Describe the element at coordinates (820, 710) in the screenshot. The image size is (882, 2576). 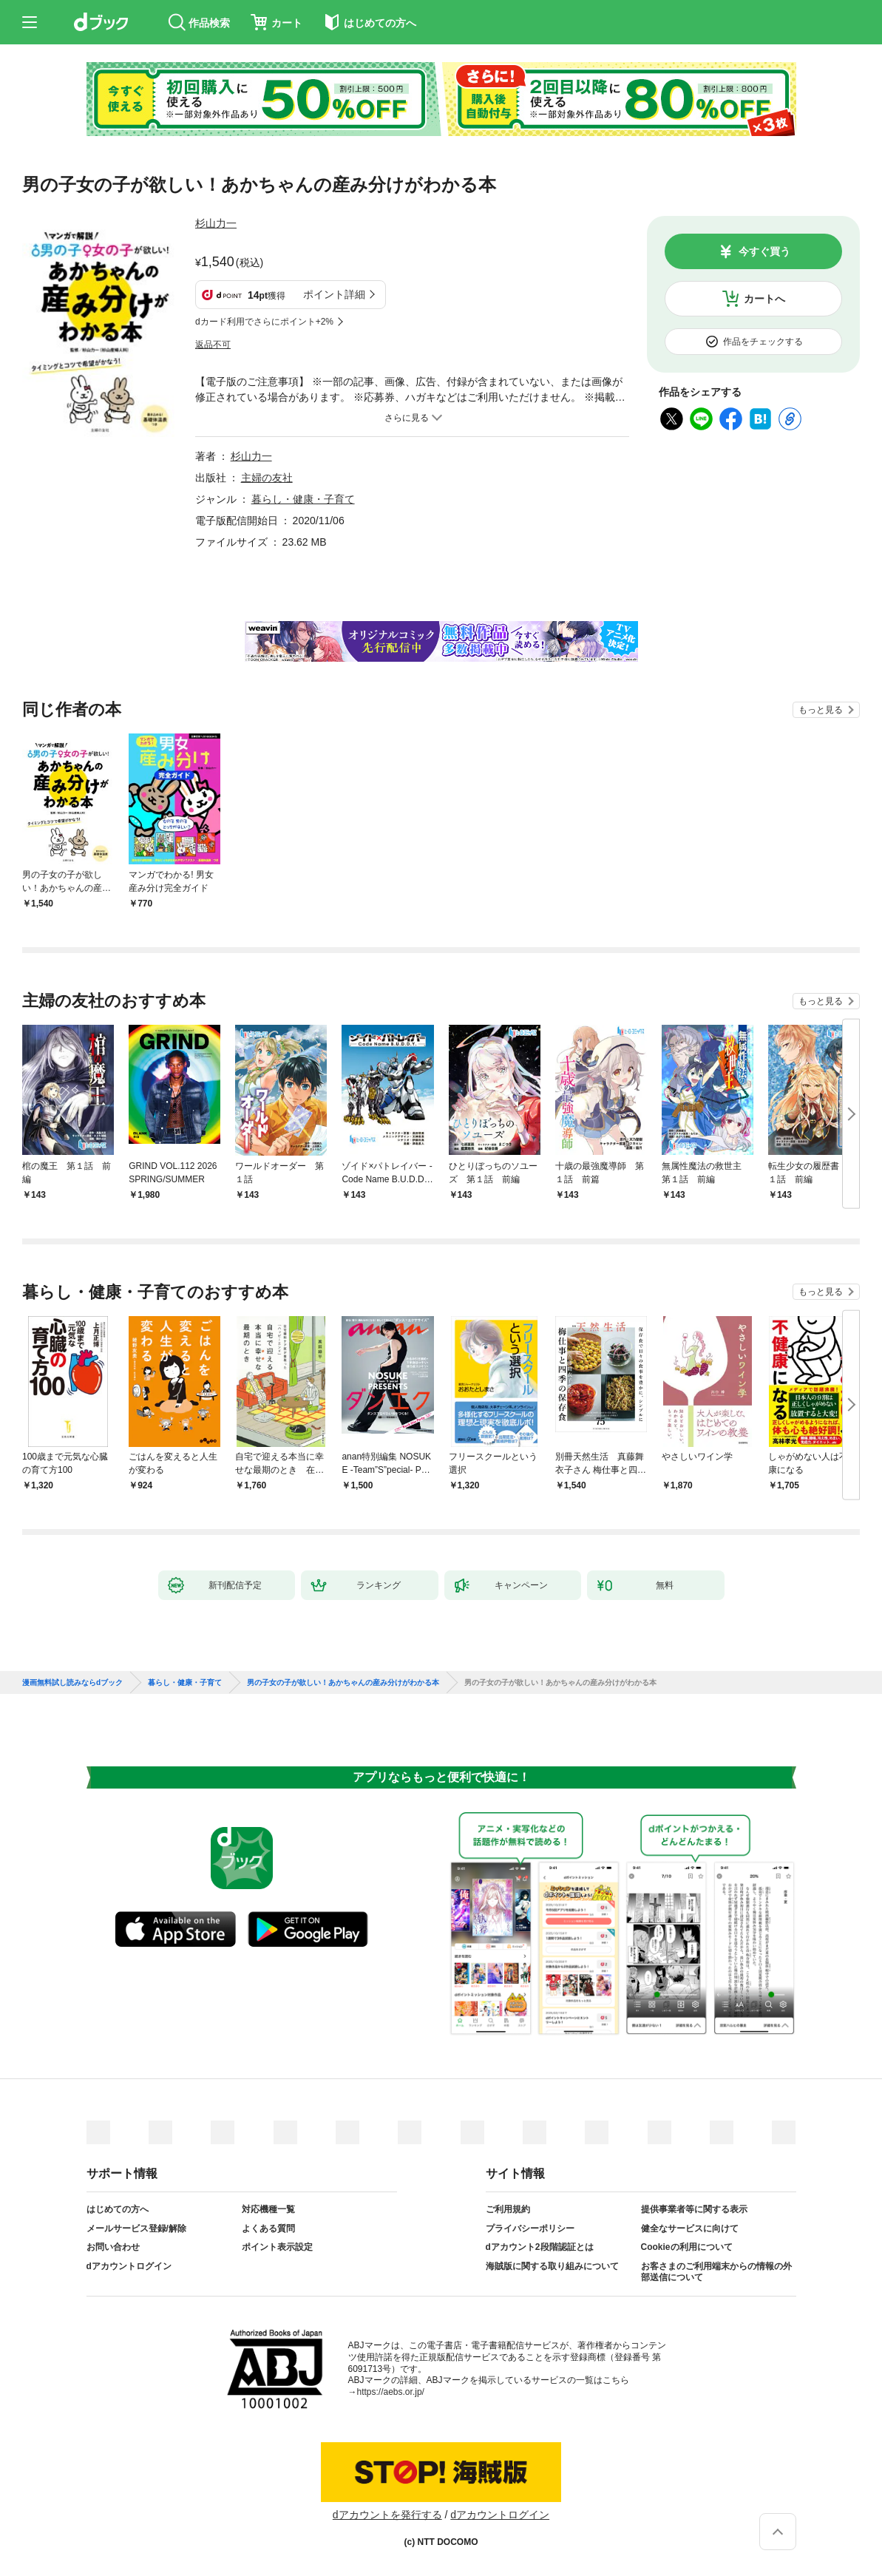
I see `もっと見る` at that location.